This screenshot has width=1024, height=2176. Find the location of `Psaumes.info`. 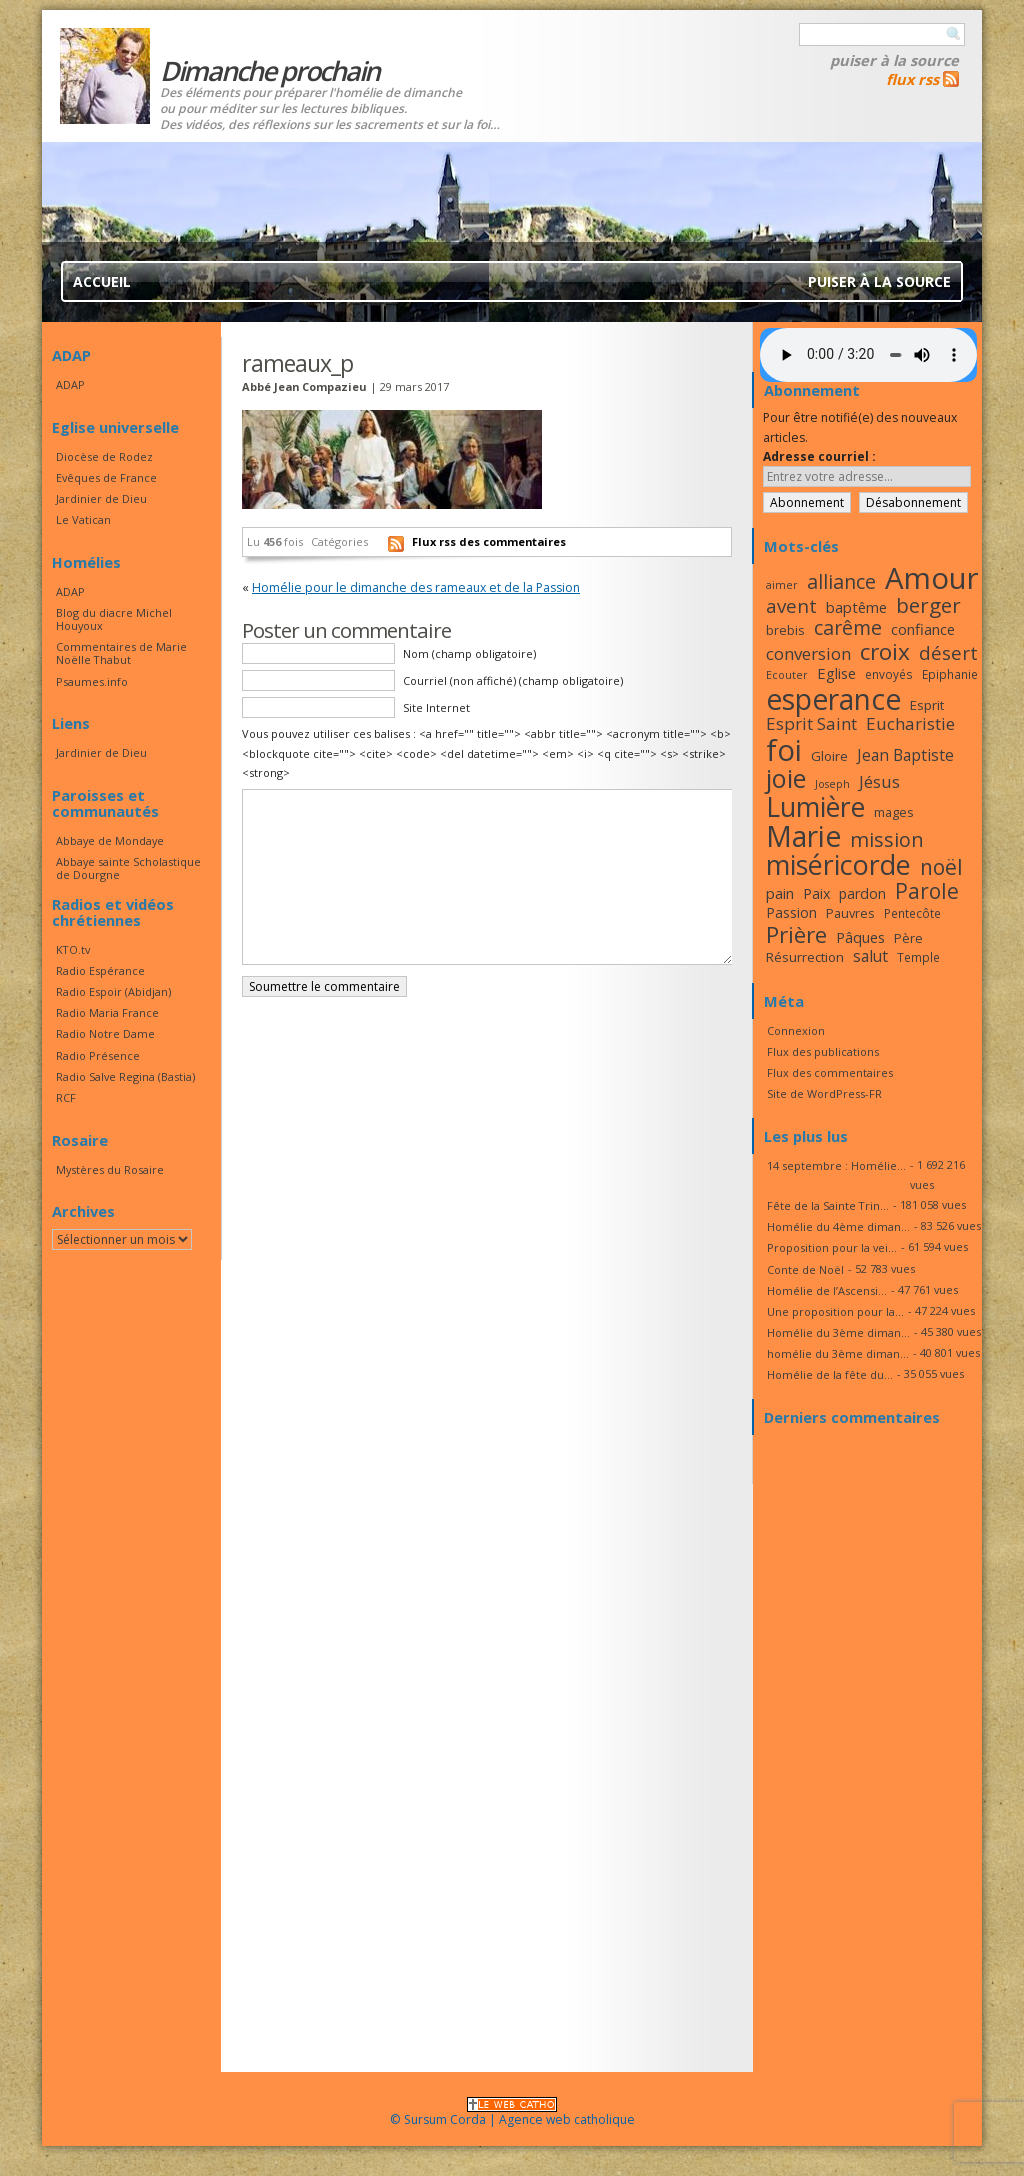

Psaumes.info is located at coordinates (92, 681).